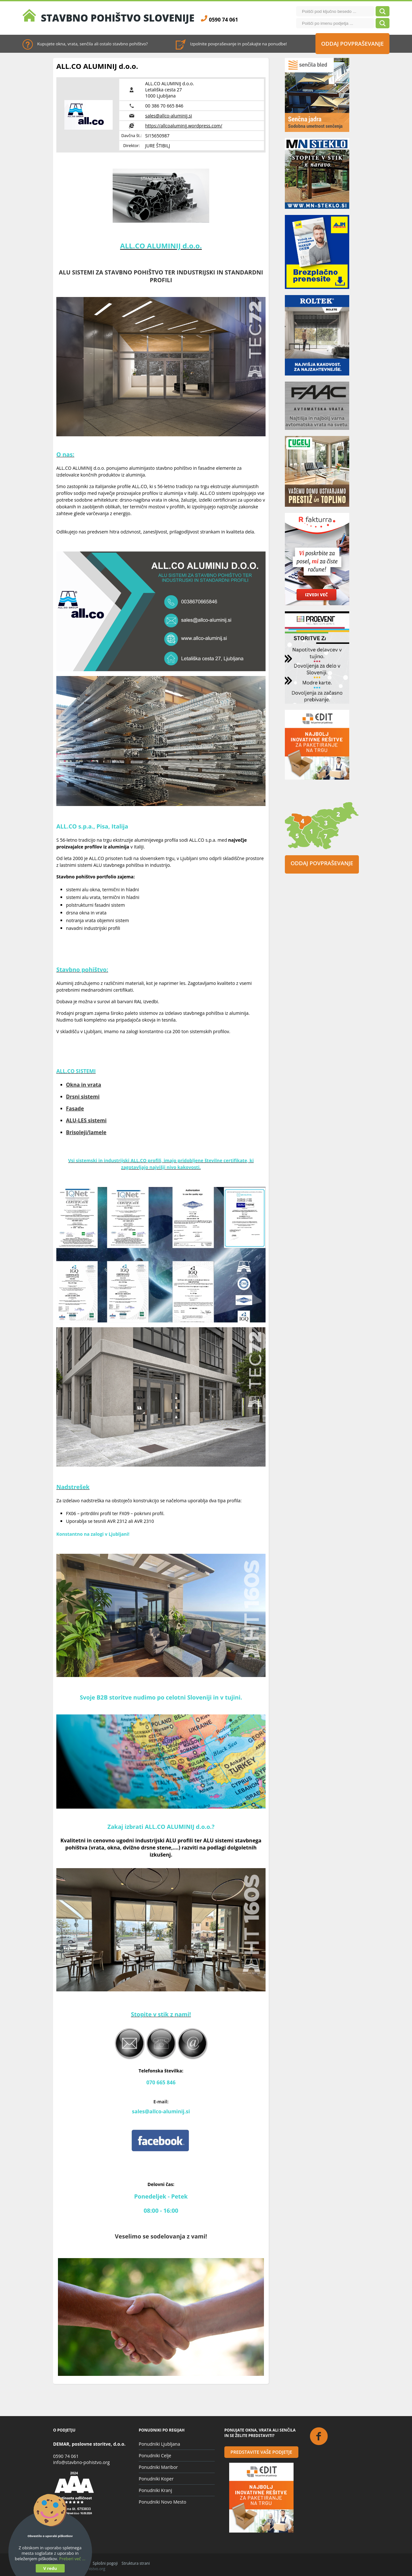 This screenshot has width=412, height=2576. Describe the element at coordinates (66, 2456) in the screenshot. I see `0590 74 061` at that location.